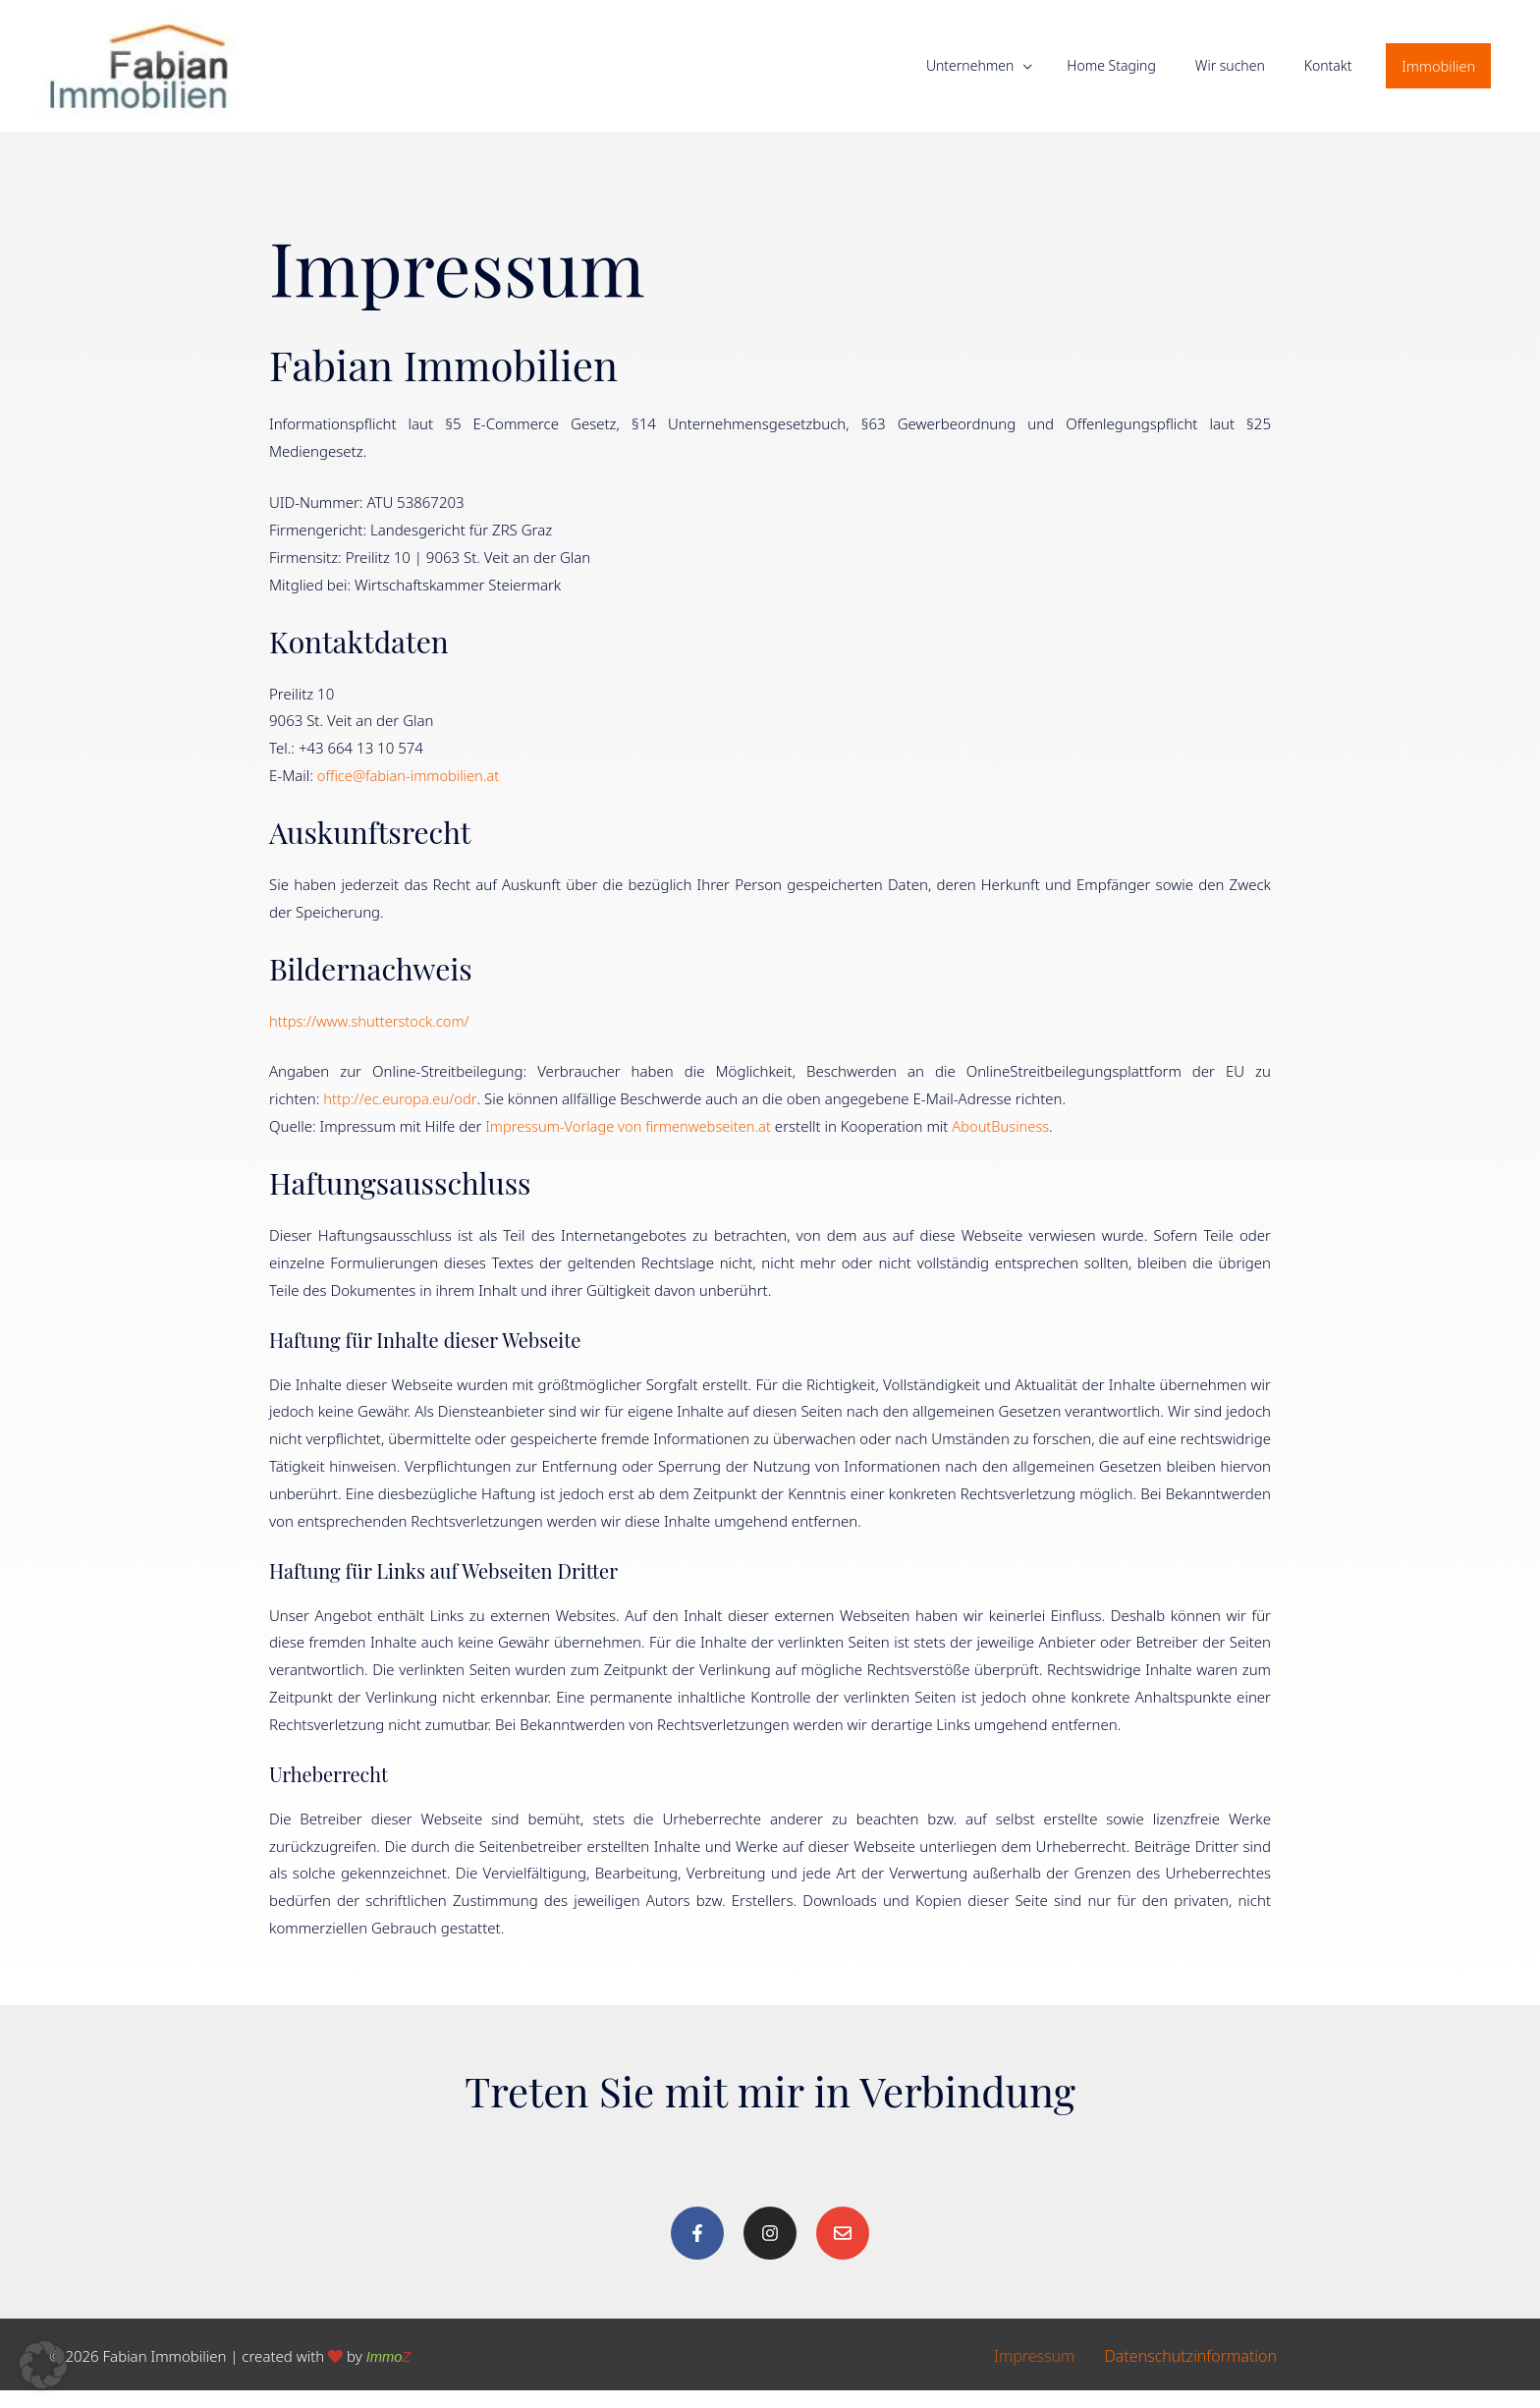 Image resolution: width=1540 pixels, height=2408 pixels. I want to click on [button], so click(1437, 75).